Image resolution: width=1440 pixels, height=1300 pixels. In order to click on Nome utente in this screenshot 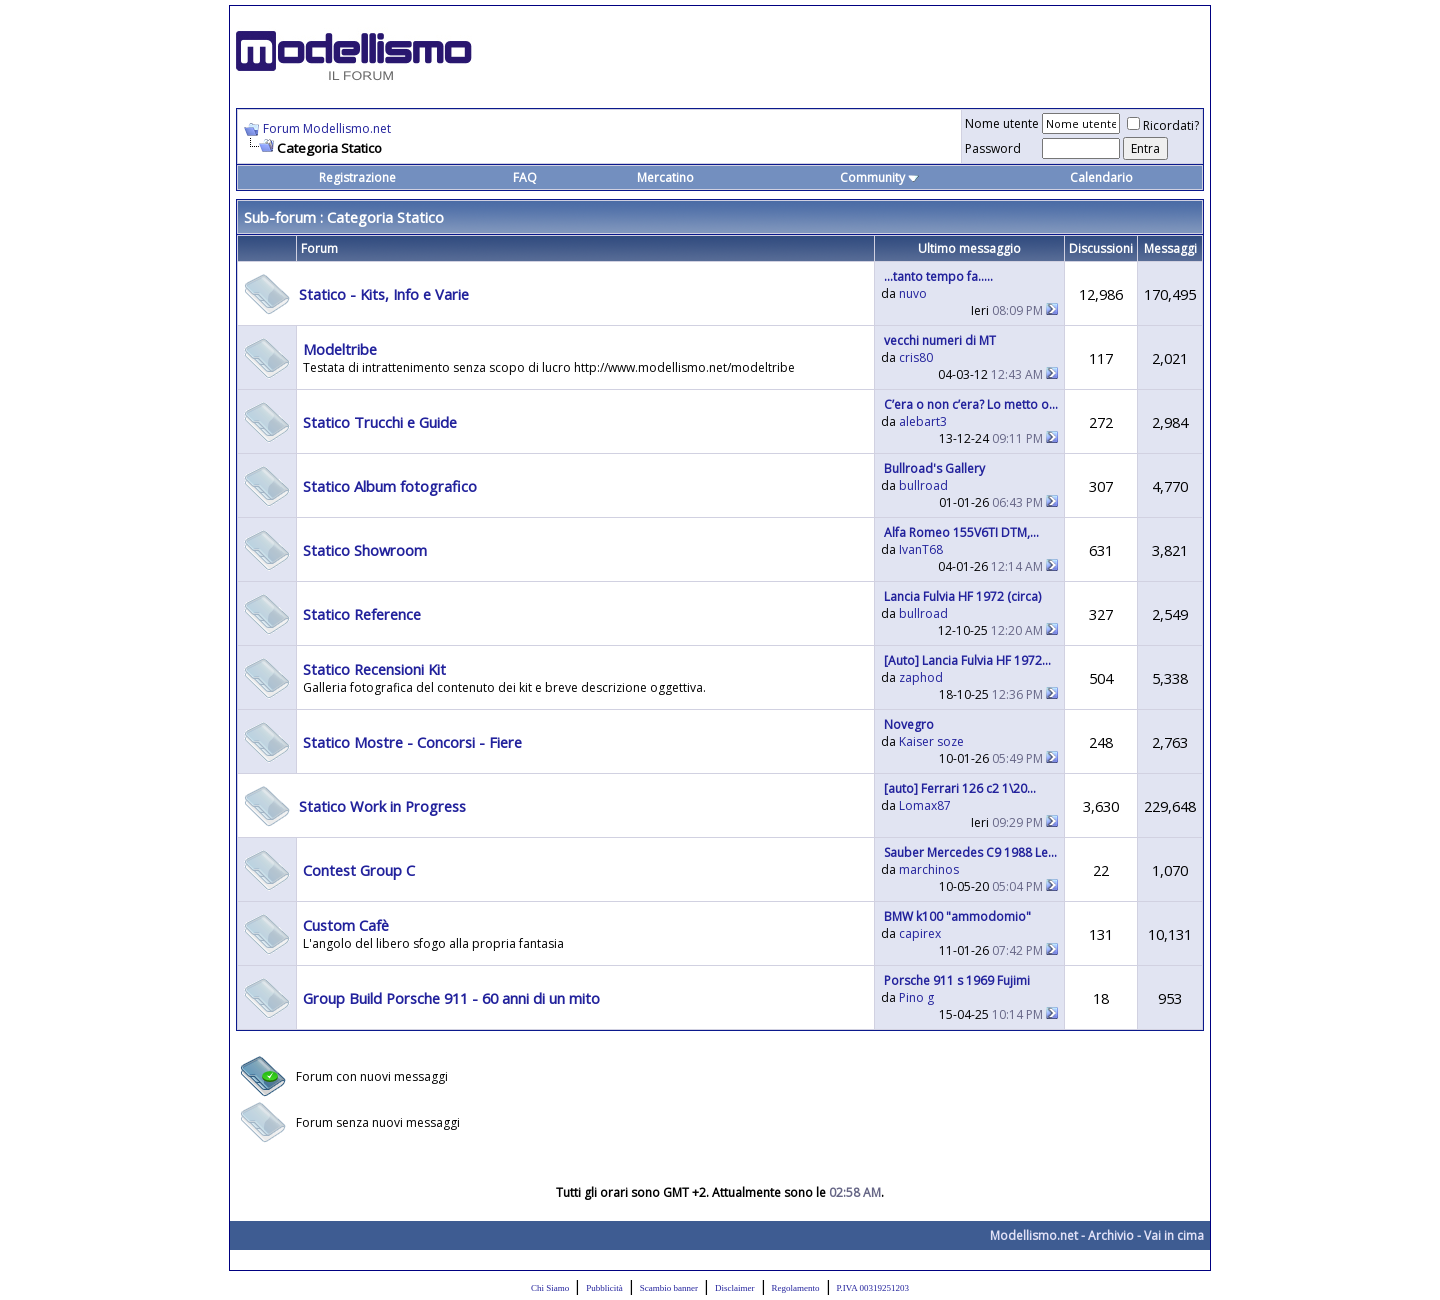, I will do `click(1002, 123)`.